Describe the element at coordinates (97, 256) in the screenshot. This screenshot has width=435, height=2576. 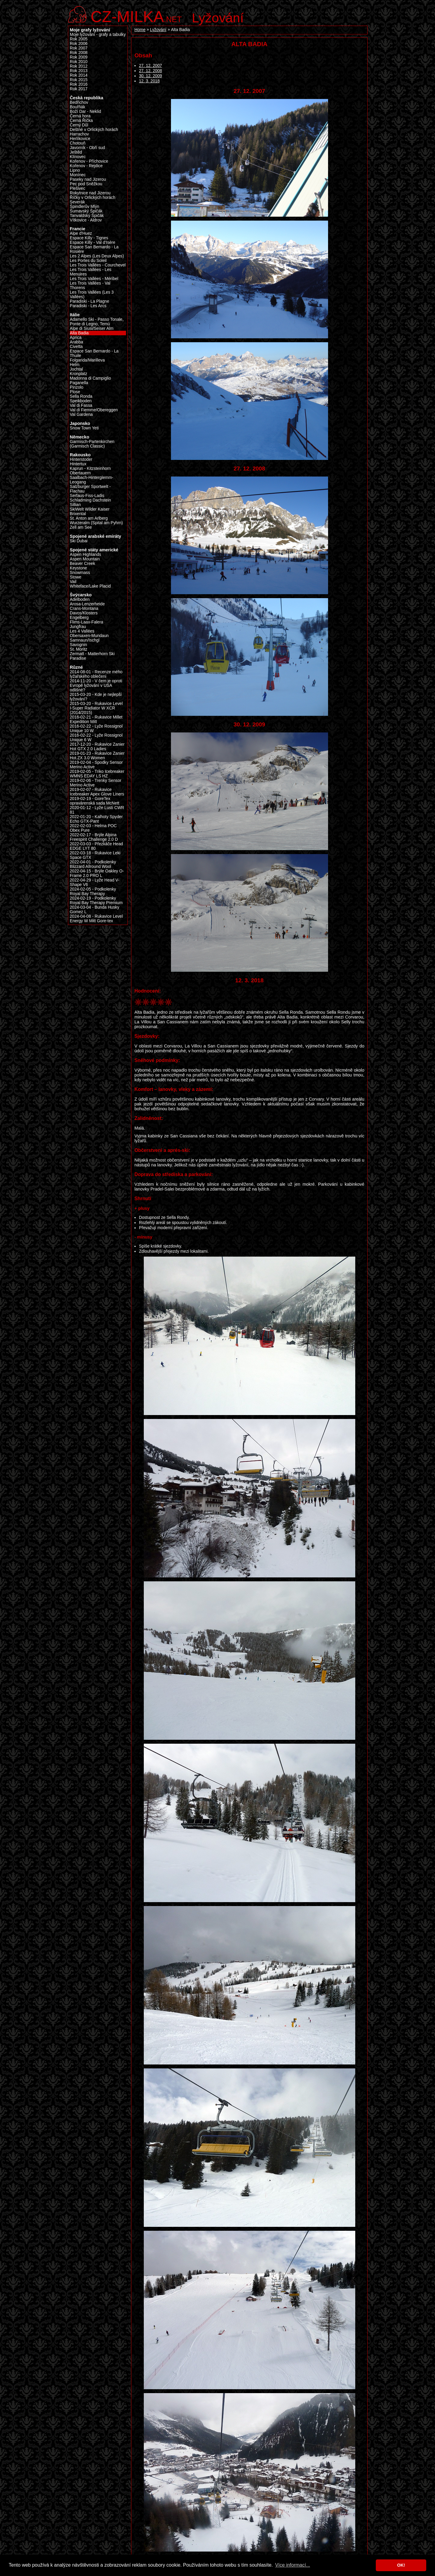
I see `Les 2 Alpes (Les Deux Alpes)` at that location.